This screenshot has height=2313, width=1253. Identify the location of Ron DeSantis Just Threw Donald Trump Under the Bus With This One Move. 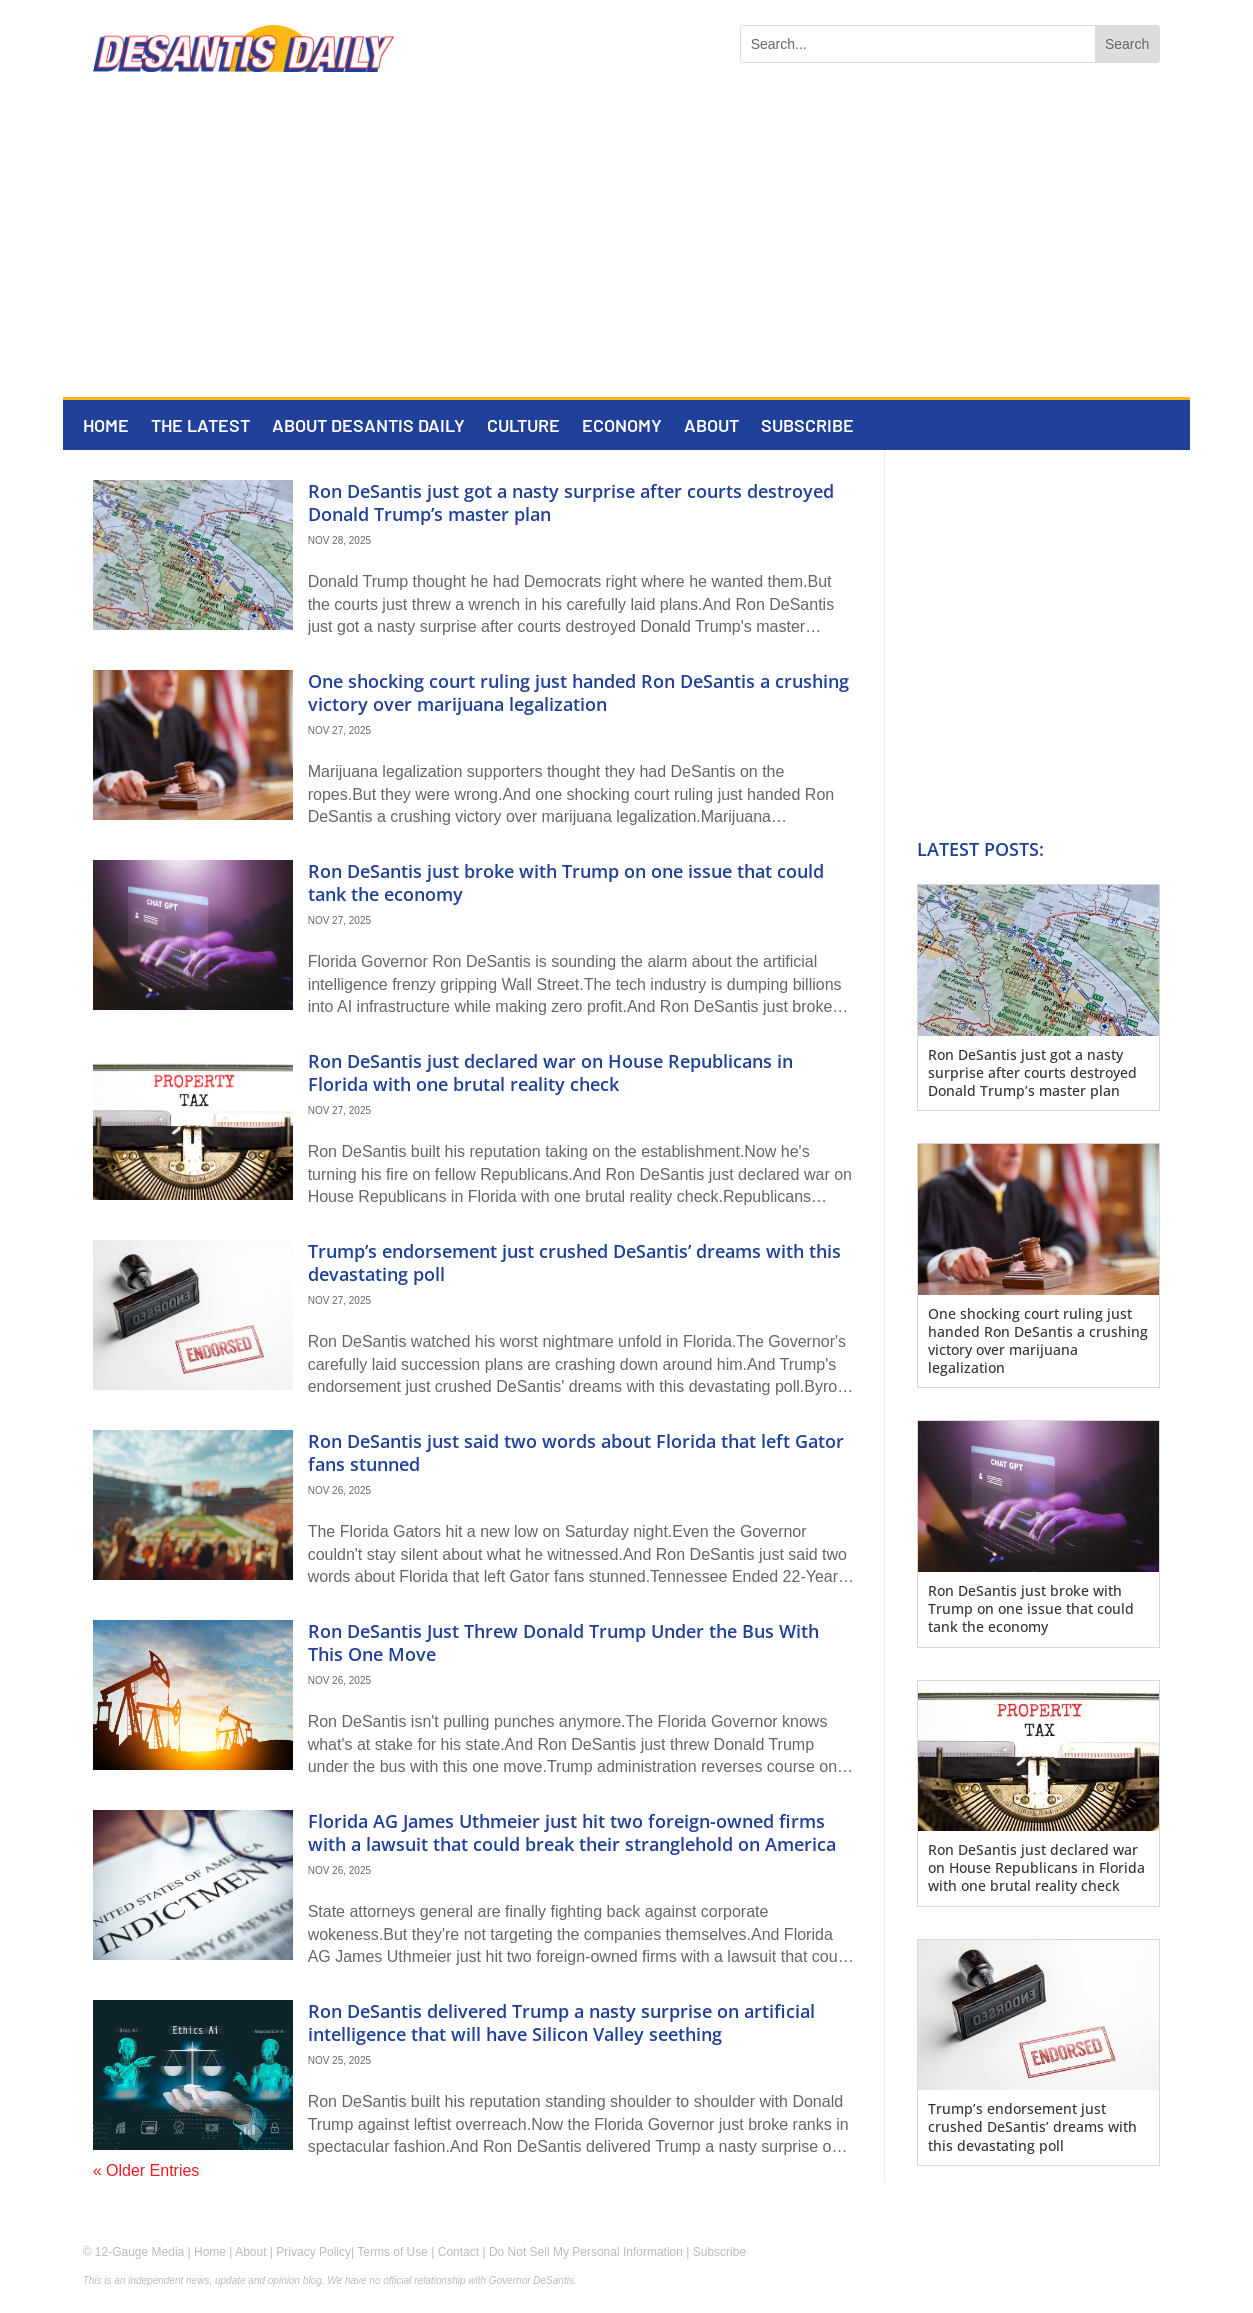
(563, 1642).